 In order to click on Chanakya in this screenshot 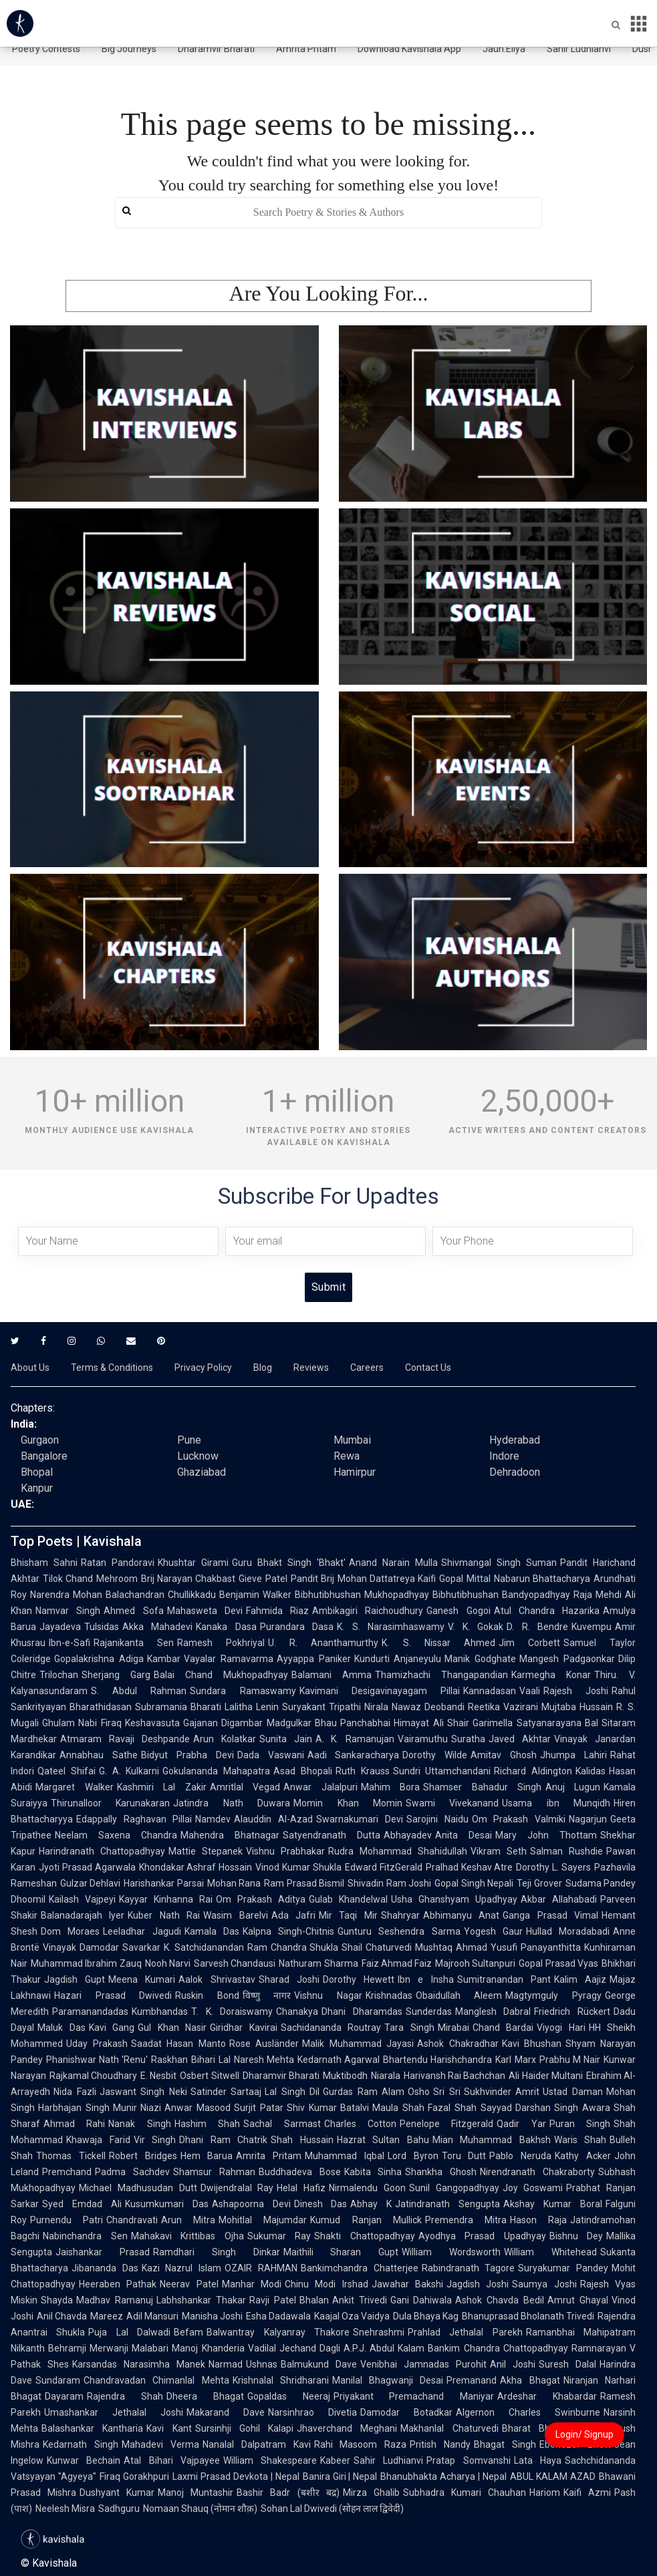, I will do `click(297, 2011)`.